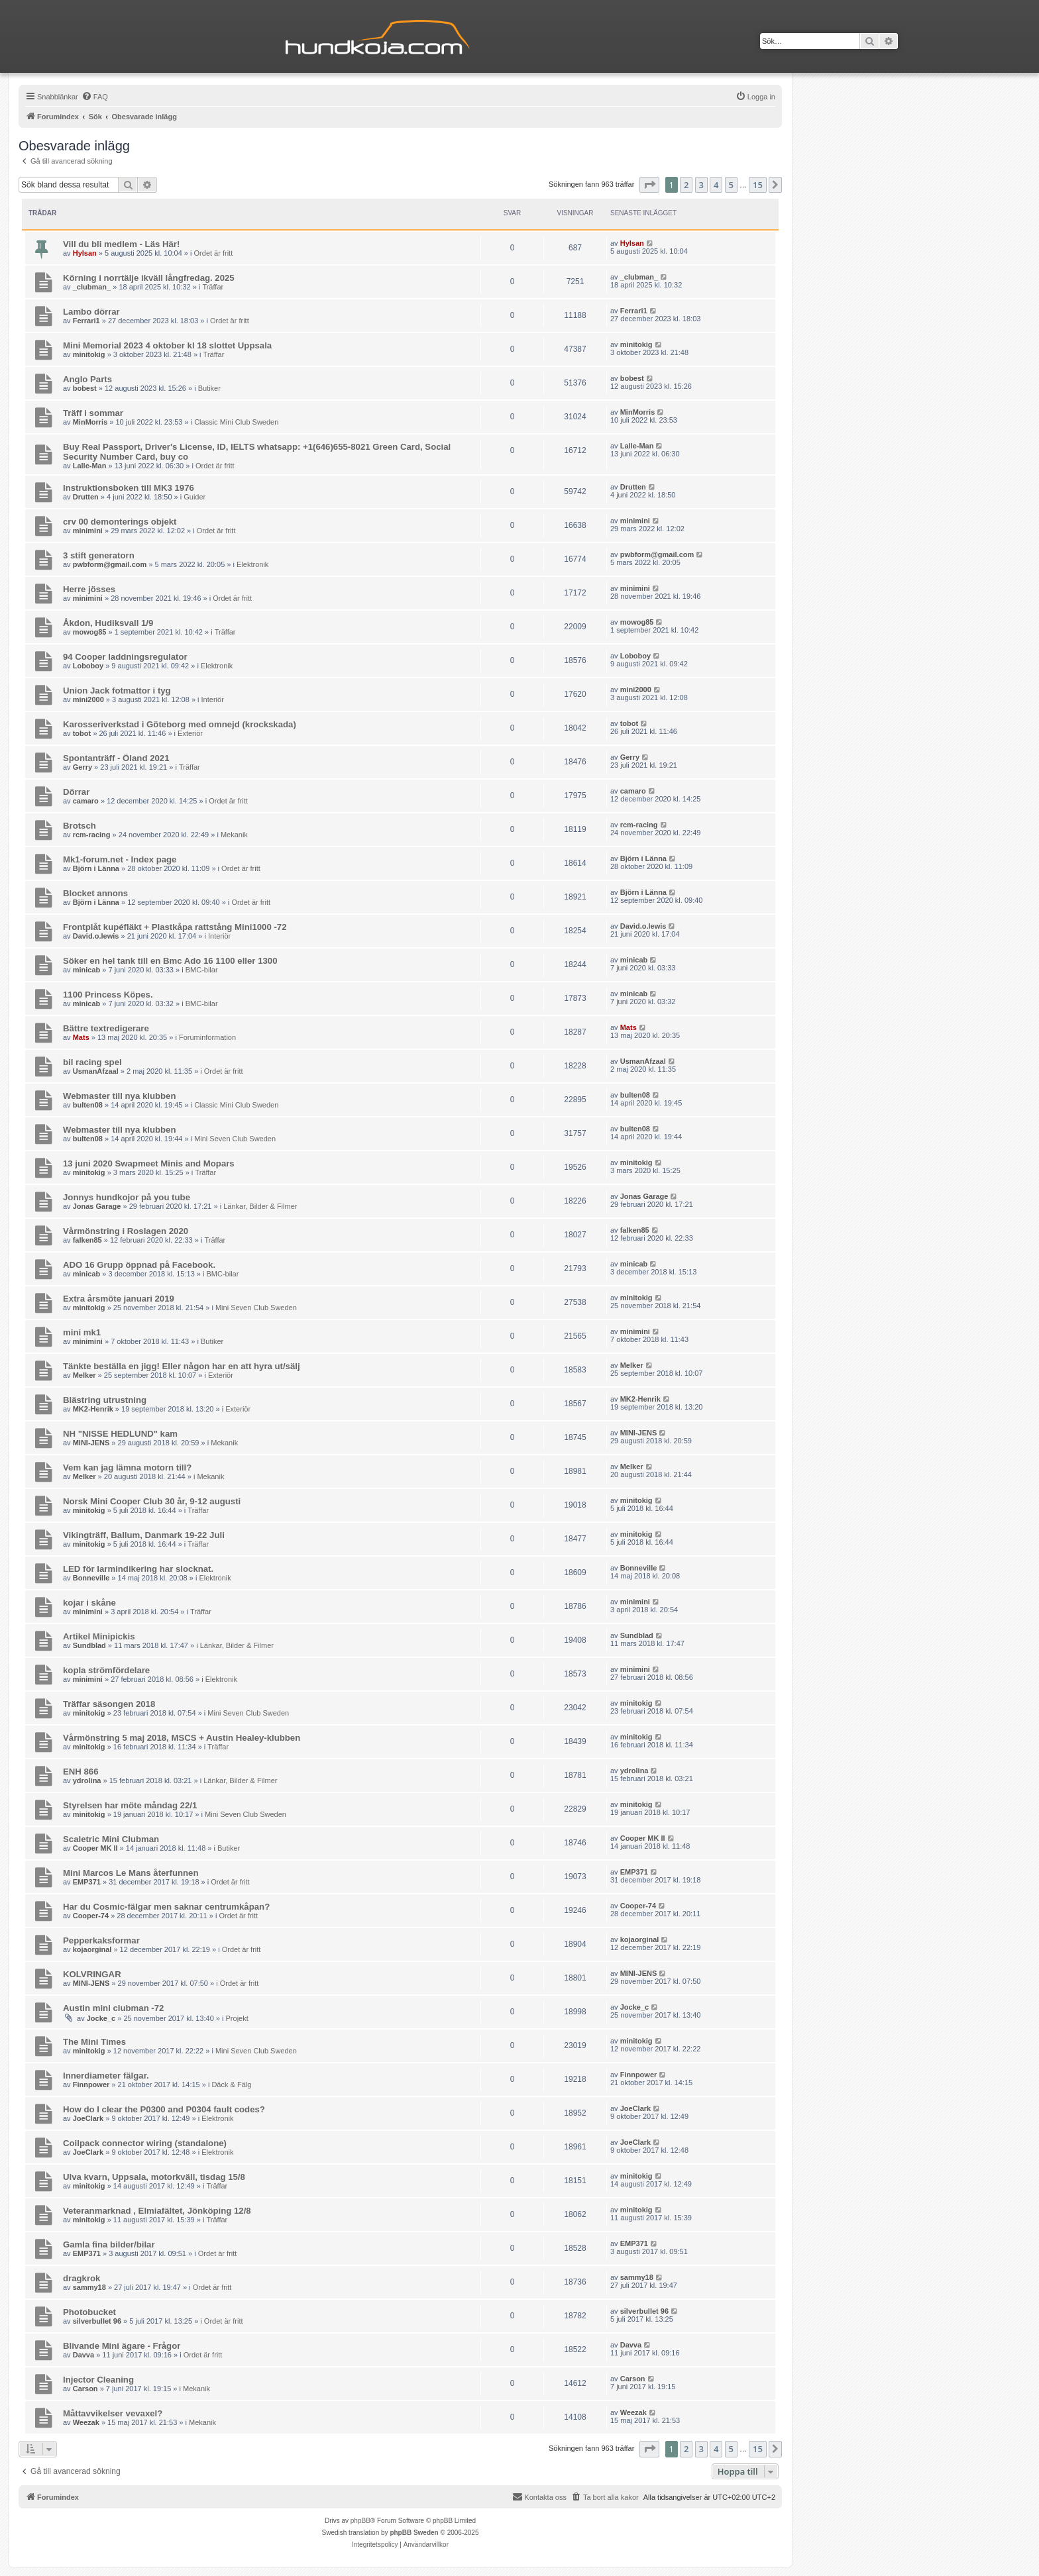  Describe the element at coordinates (82, 733) in the screenshot. I see `tobot` at that location.